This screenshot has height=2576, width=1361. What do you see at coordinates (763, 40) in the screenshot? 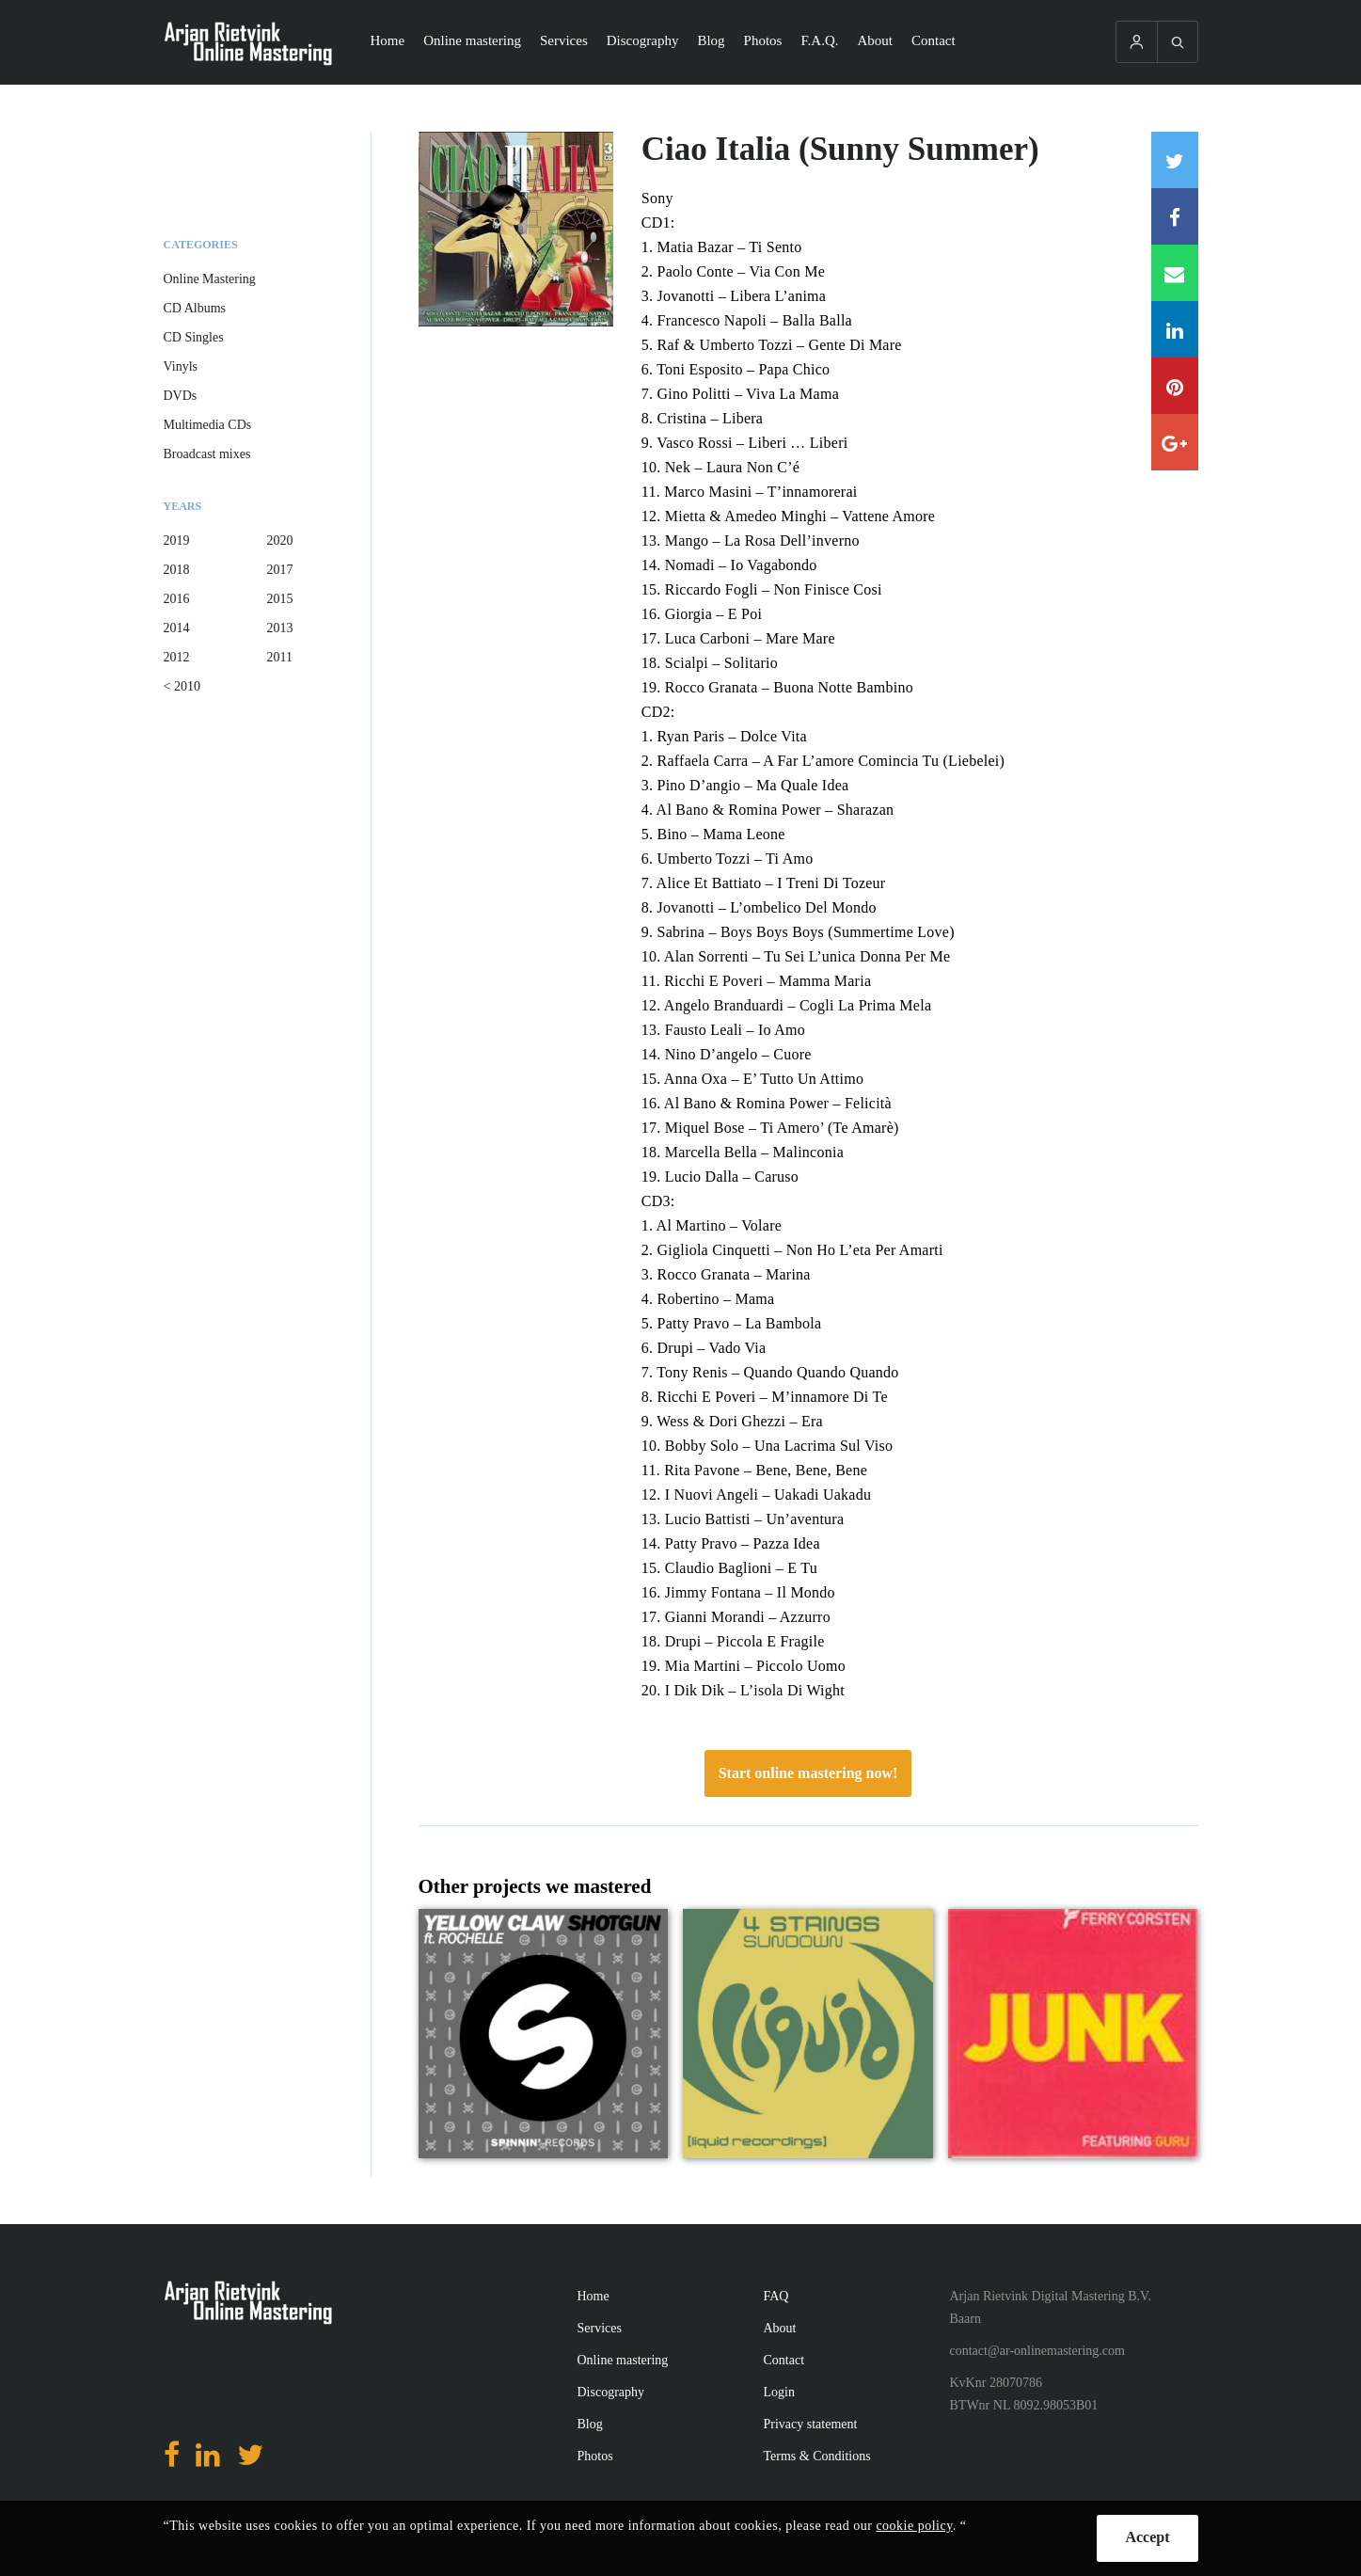
I see `Photos` at bounding box center [763, 40].